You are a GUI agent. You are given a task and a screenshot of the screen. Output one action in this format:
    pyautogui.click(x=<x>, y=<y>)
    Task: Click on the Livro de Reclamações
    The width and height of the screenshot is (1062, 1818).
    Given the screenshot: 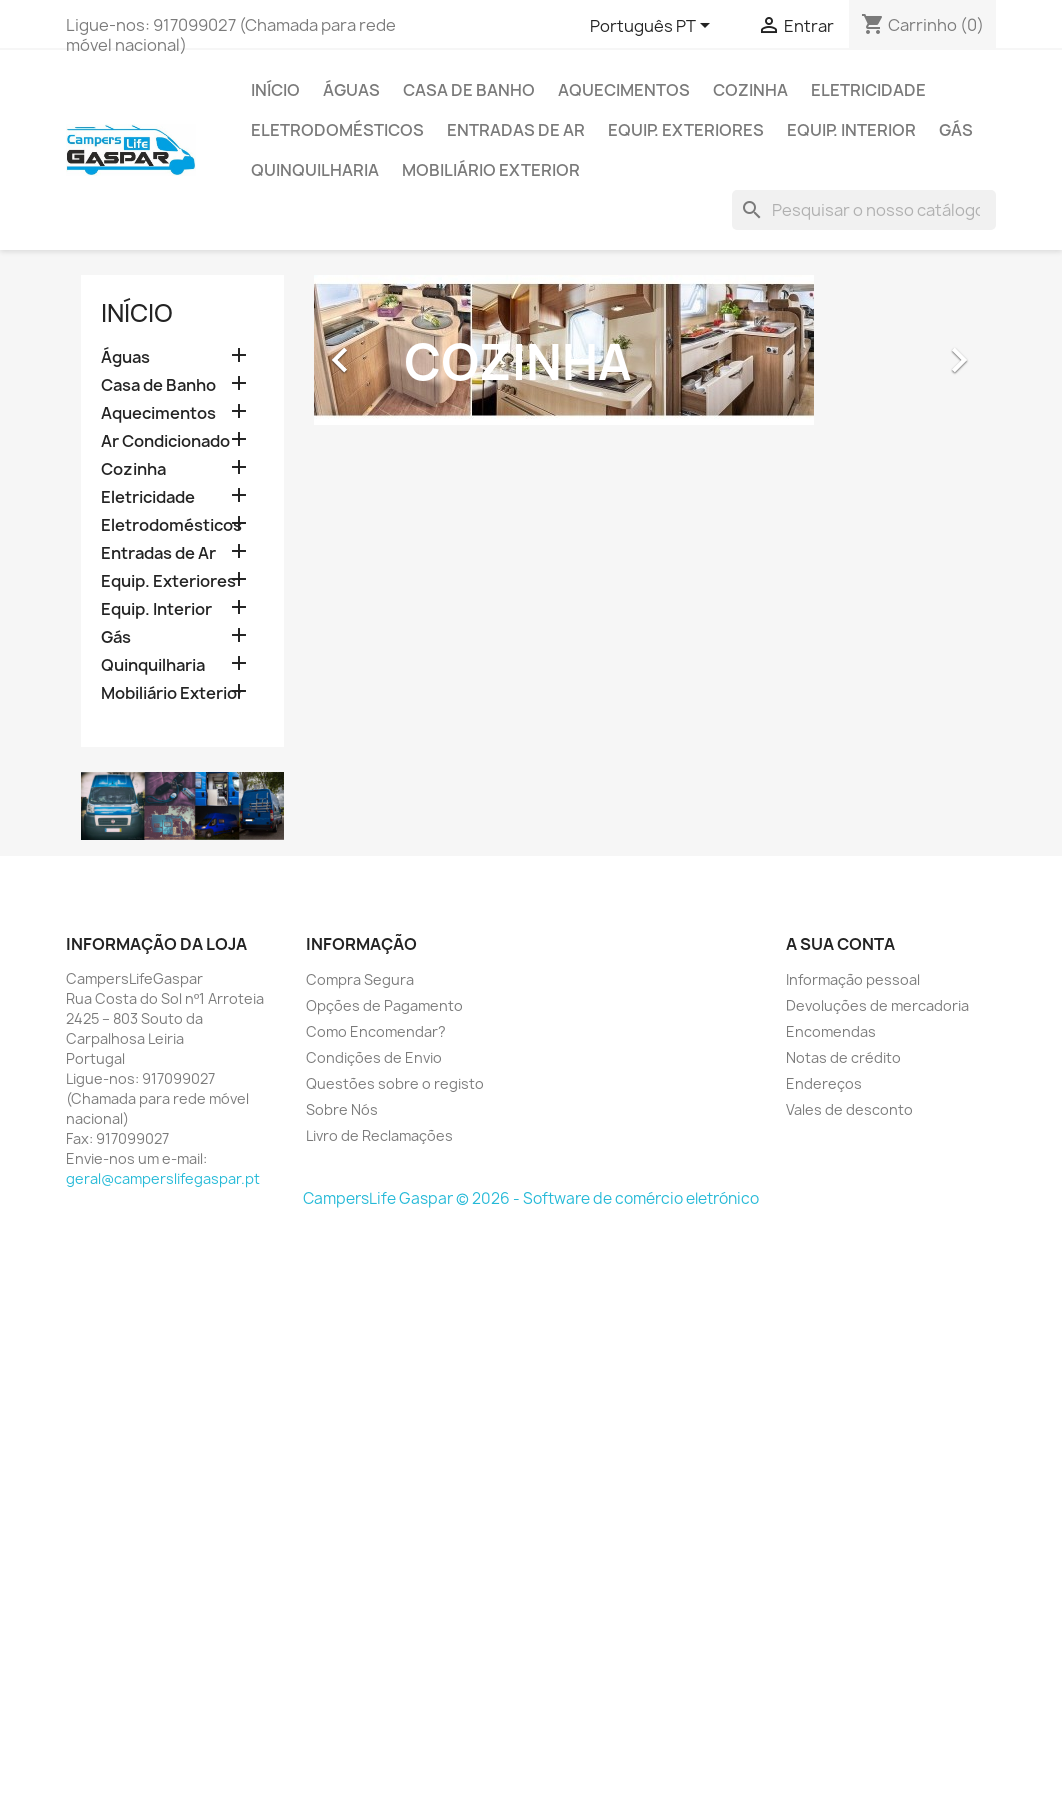 What is the action you would take?
    pyautogui.click(x=379, y=1135)
    